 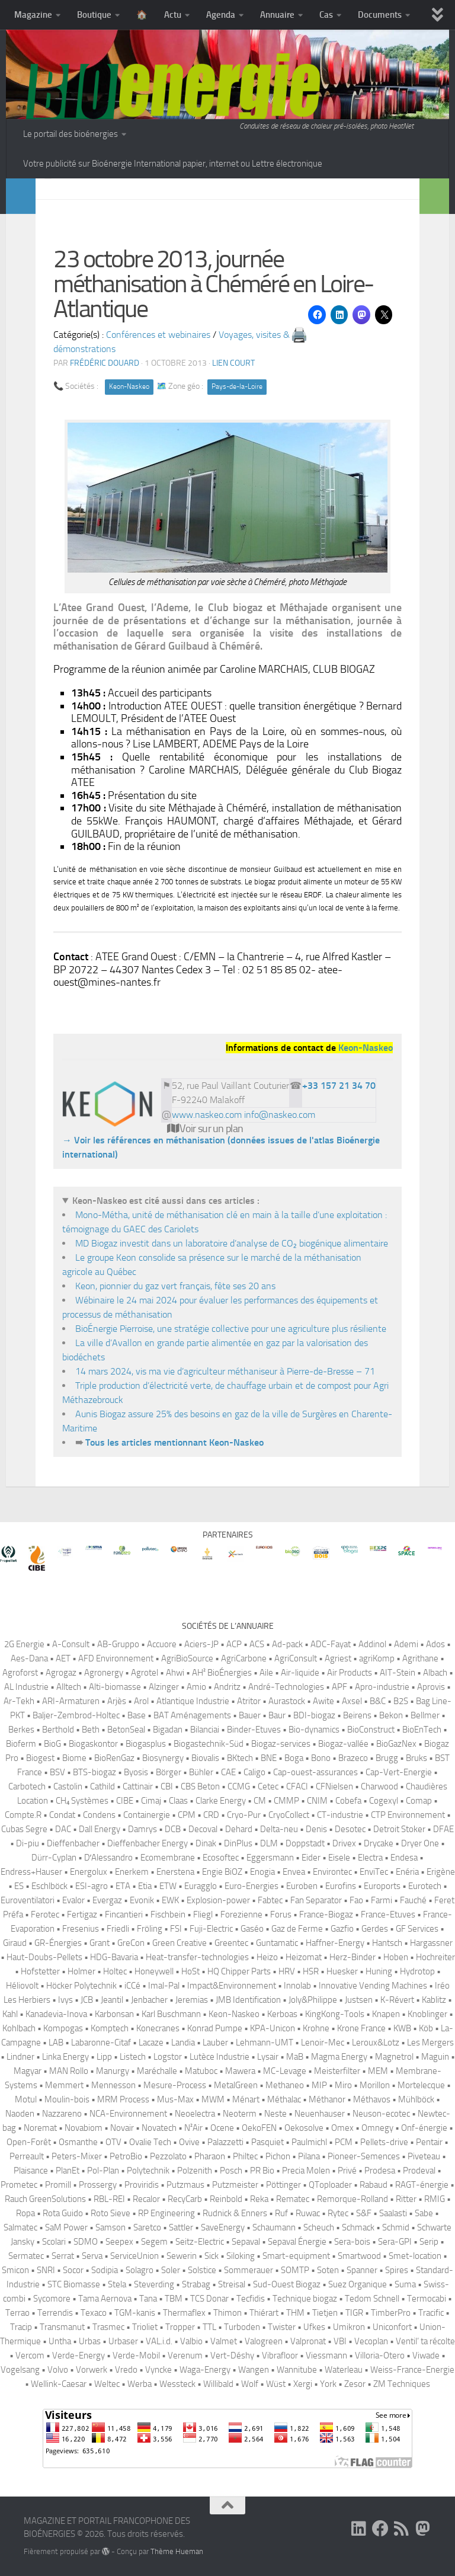 I want to click on JCB, so click(x=87, y=2000).